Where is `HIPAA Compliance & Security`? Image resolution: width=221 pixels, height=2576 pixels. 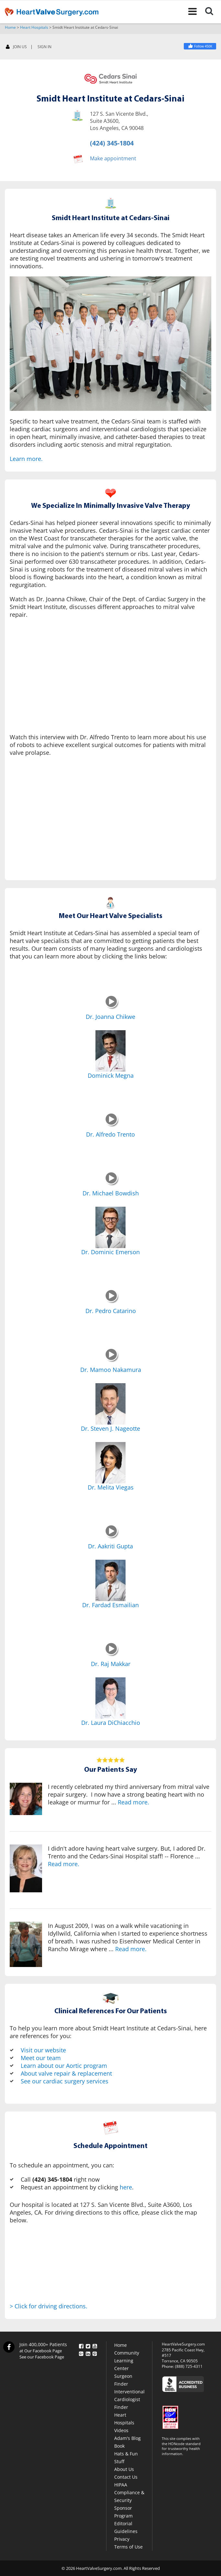
HIPAA Compliance & Security is located at coordinates (129, 2492).